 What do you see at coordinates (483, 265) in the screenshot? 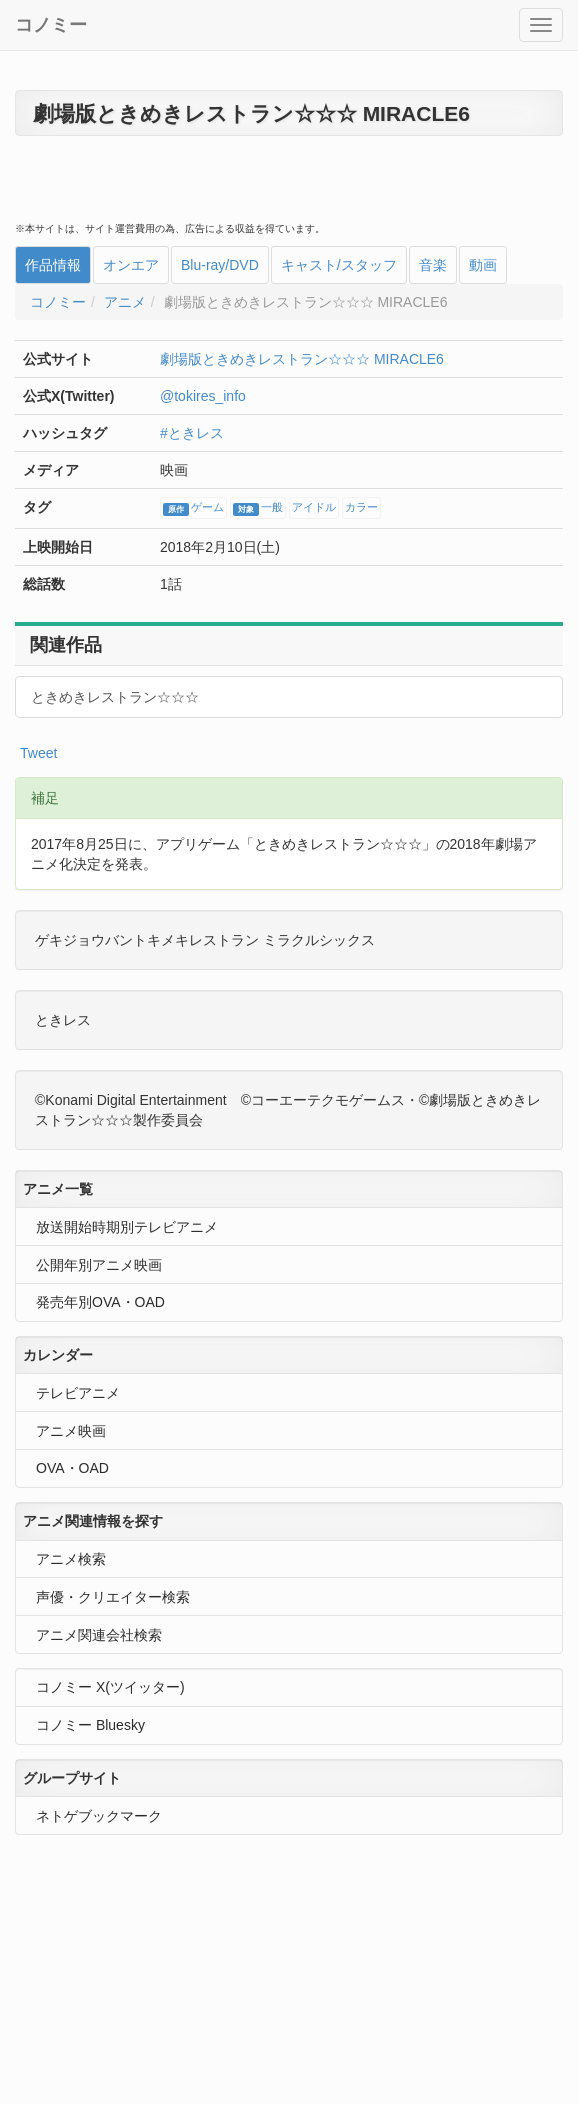
I see `動画` at bounding box center [483, 265].